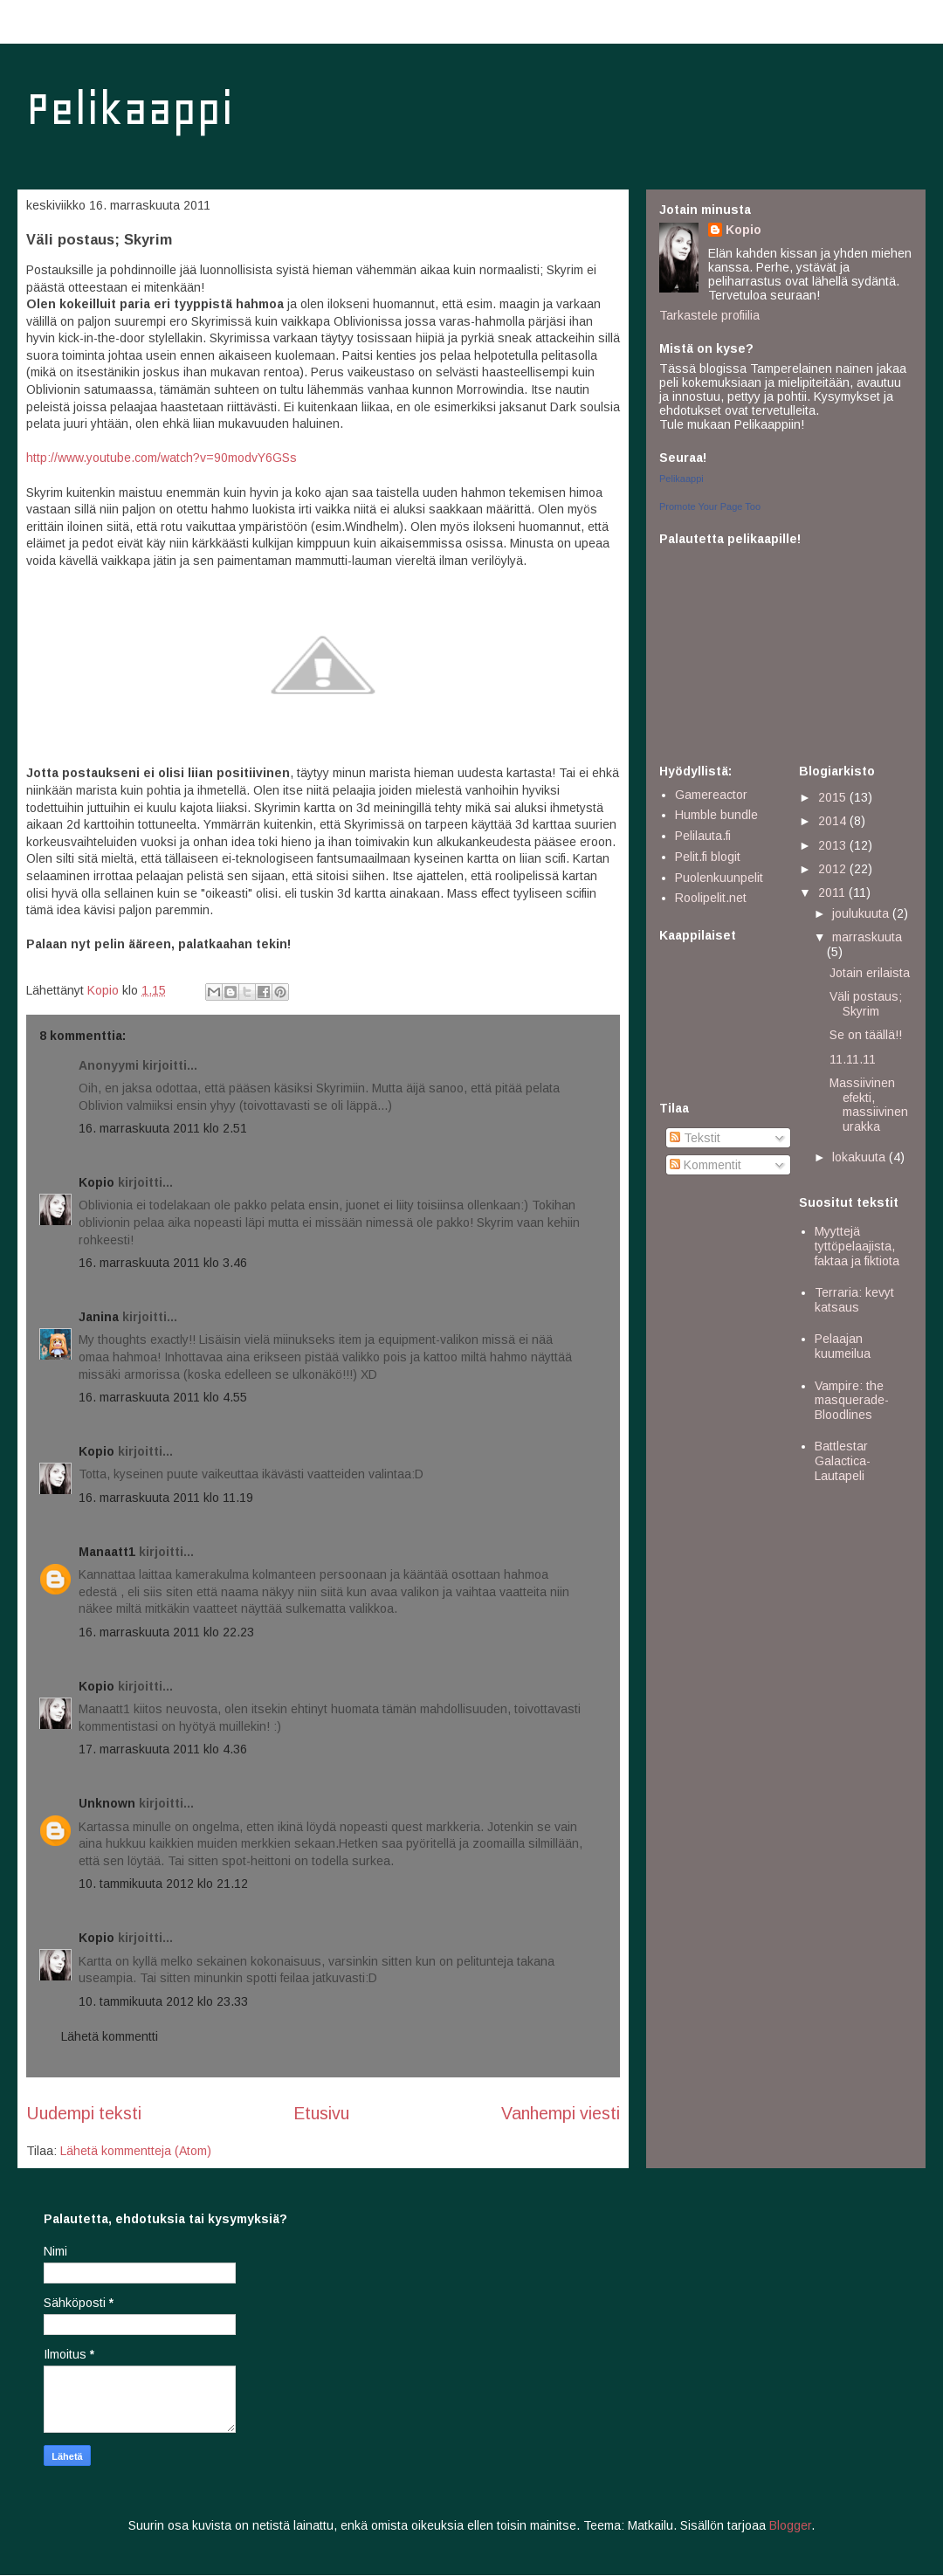 Image resolution: width=943 pixels, height=2576 pixels. I want to click on lokakuuta, so click(860, 1157).